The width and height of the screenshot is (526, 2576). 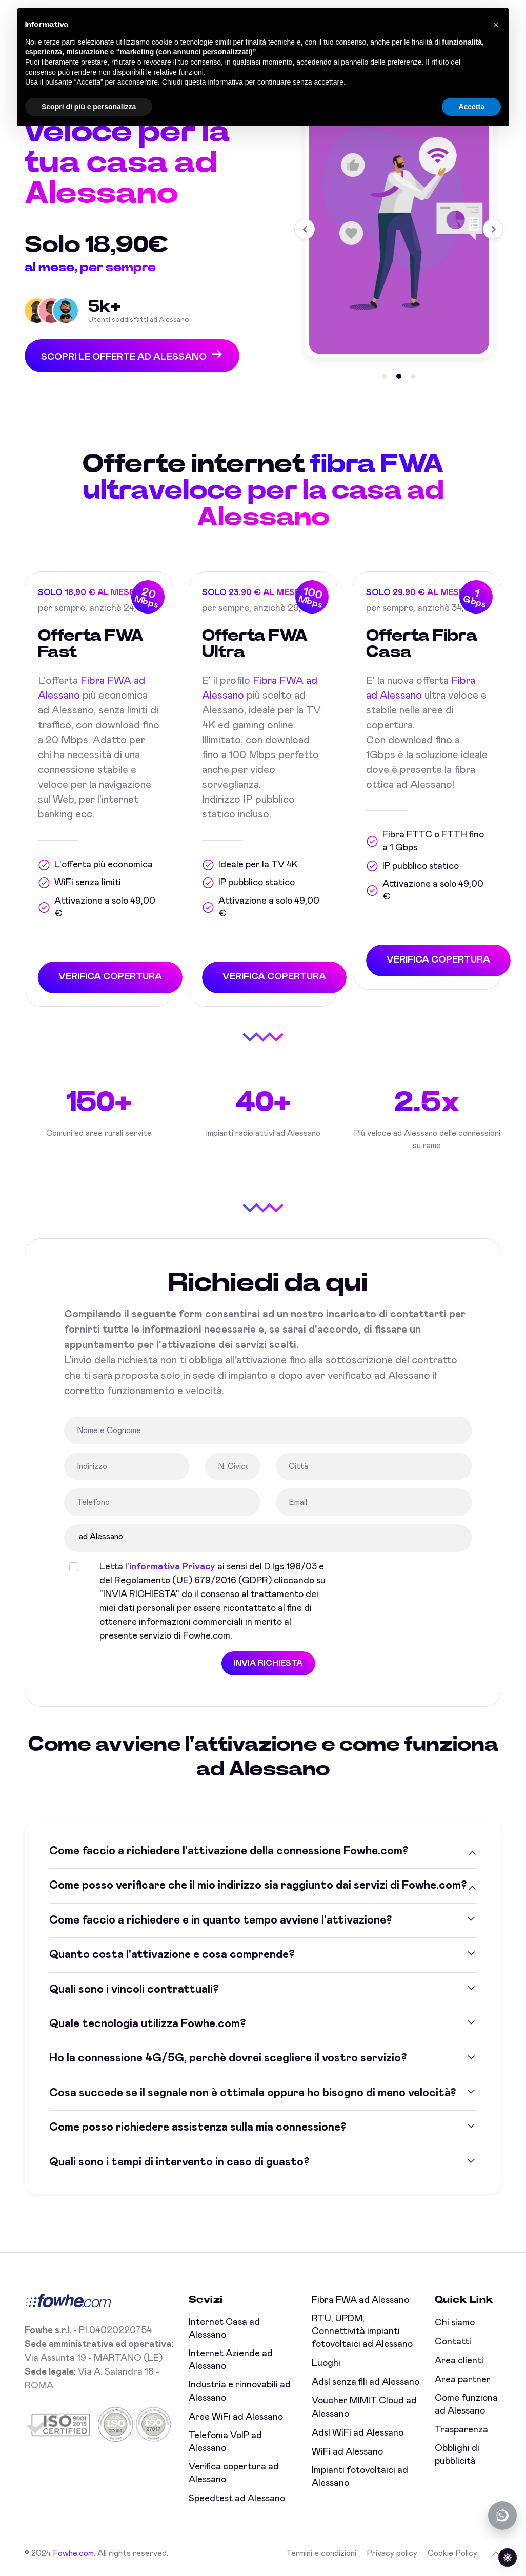 What do you see at coordinates (228, 2058) in the screenshot?
I see `Ho la connessione 4G/5G, perchè dovrei scegliere il vostro servizio?` at bounding box center [228, 2058].